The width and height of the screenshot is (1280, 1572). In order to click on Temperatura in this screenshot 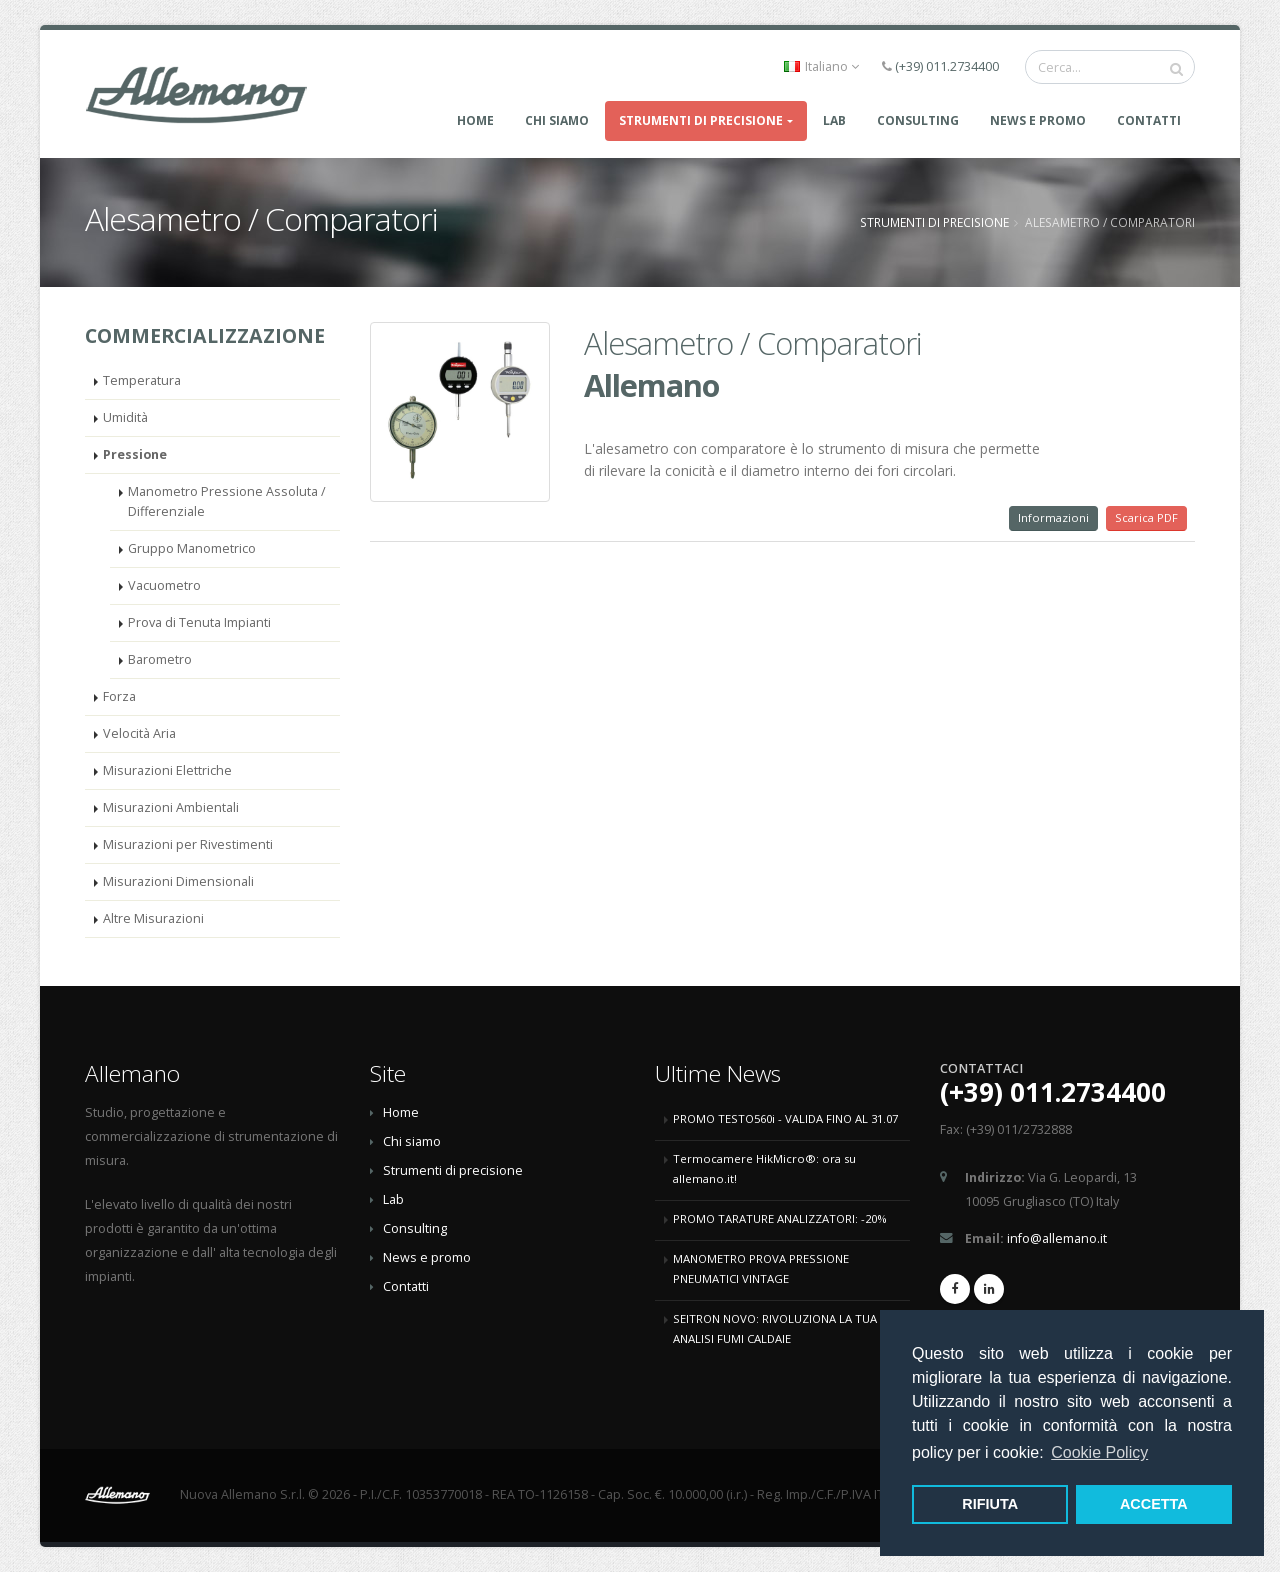, I will do `click(142, 380)`.